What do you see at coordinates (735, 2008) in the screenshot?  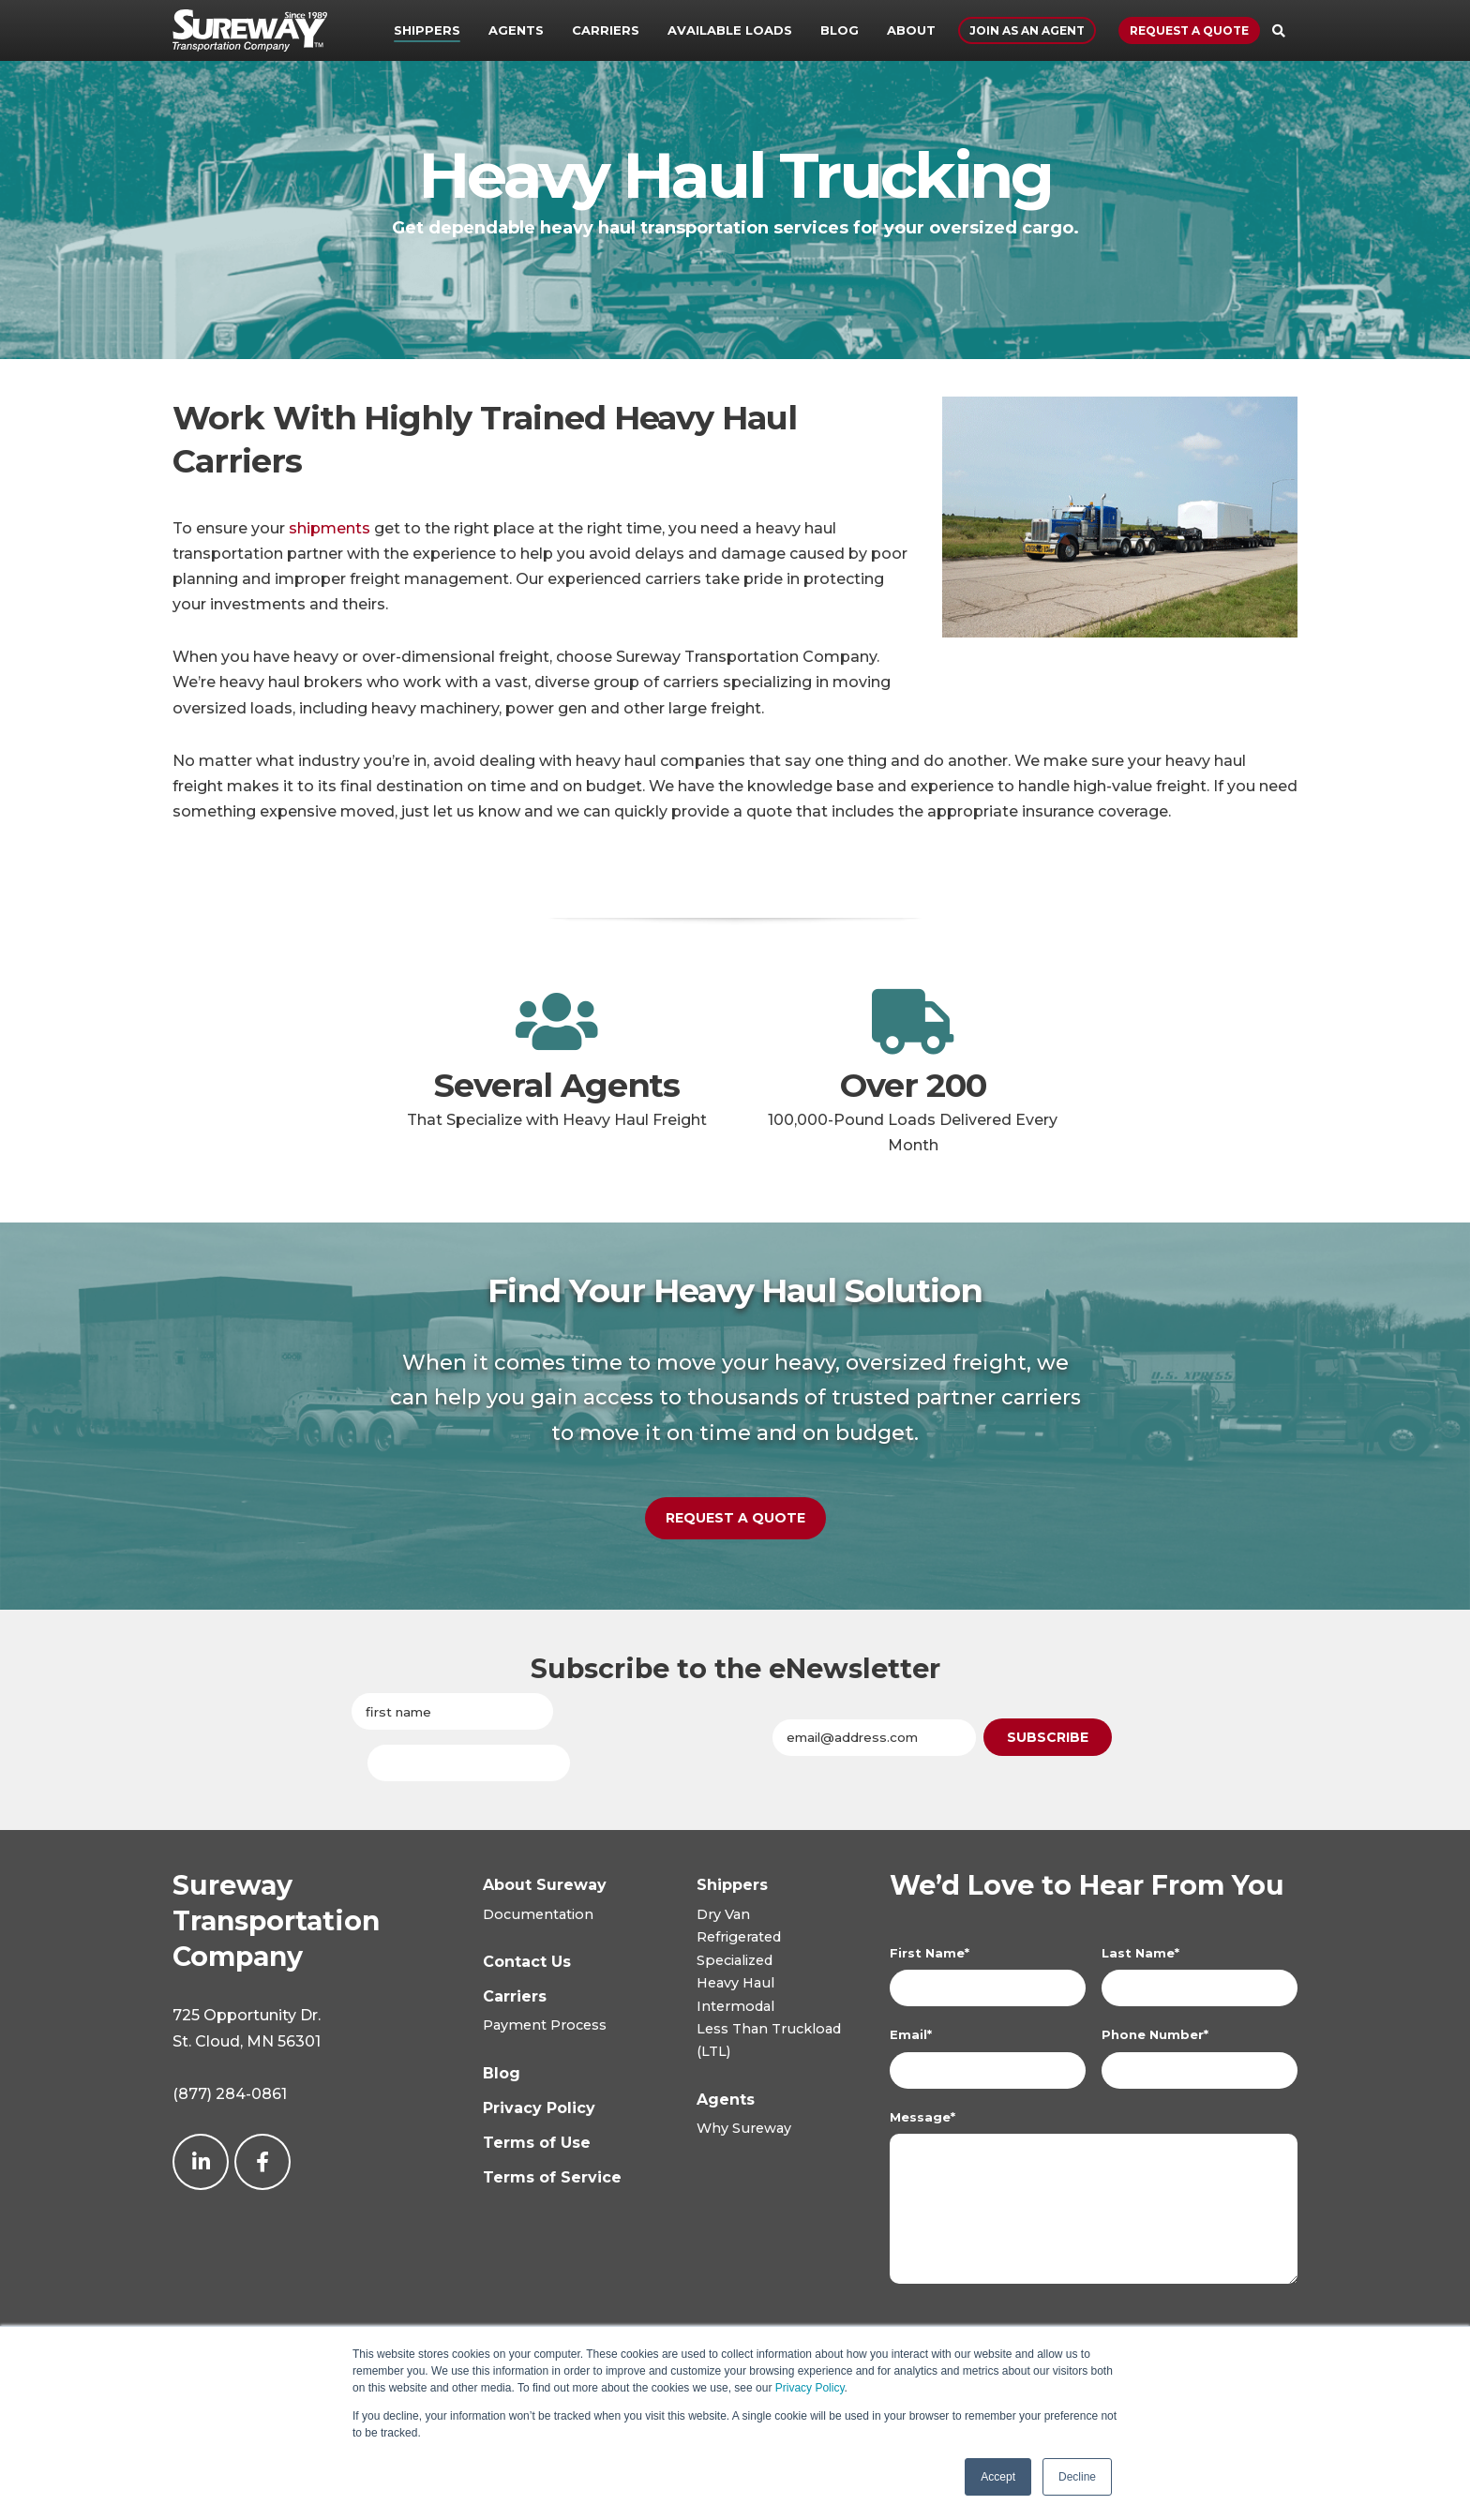 I see `Intermodal [menuitem]` at bounding box center [735, 2008].